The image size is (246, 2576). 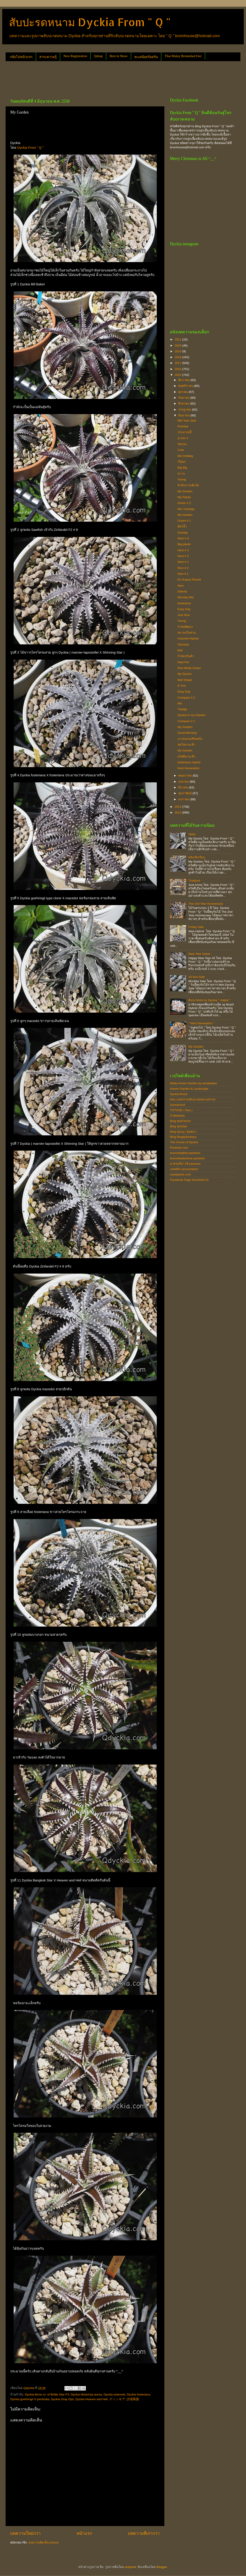 I want to click on Mix, so click(x=180, y=703).